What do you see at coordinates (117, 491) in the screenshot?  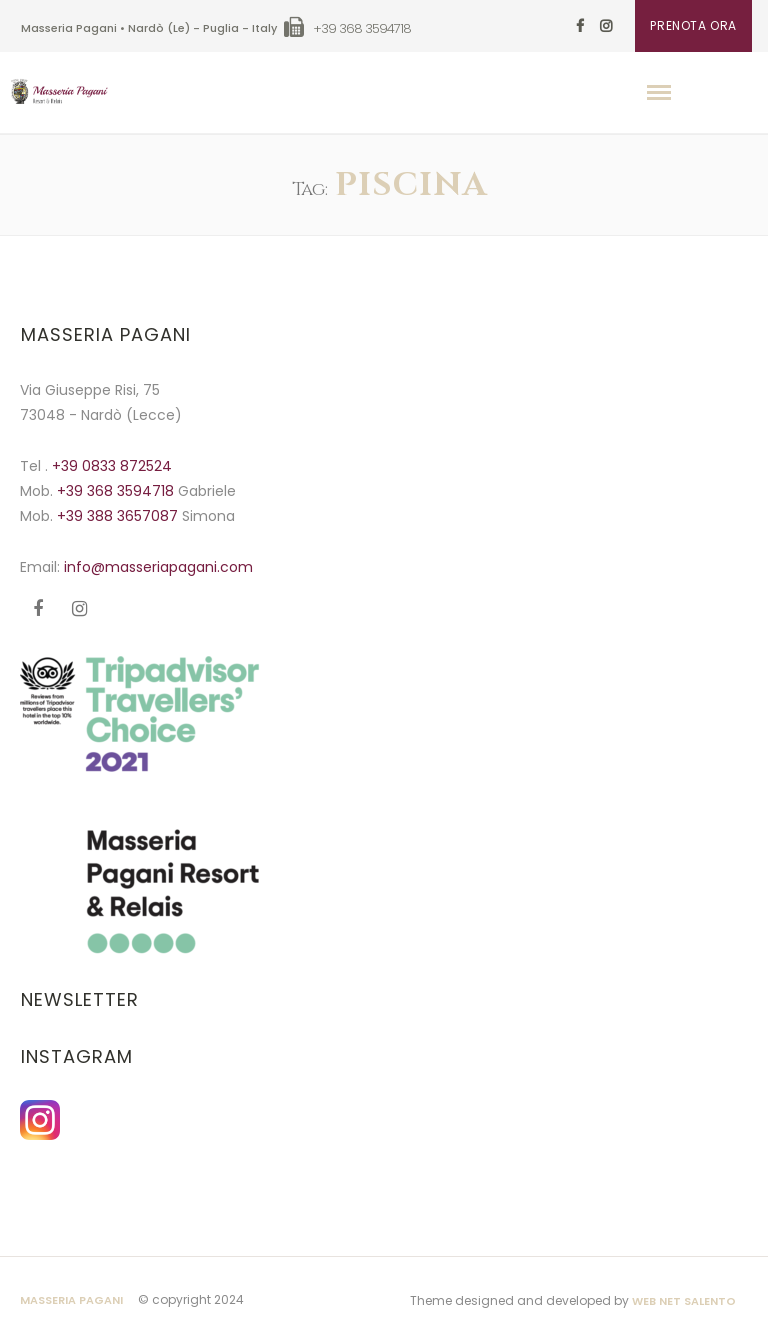 I see `+39 368 3594718` at bounding box center [117, 491].